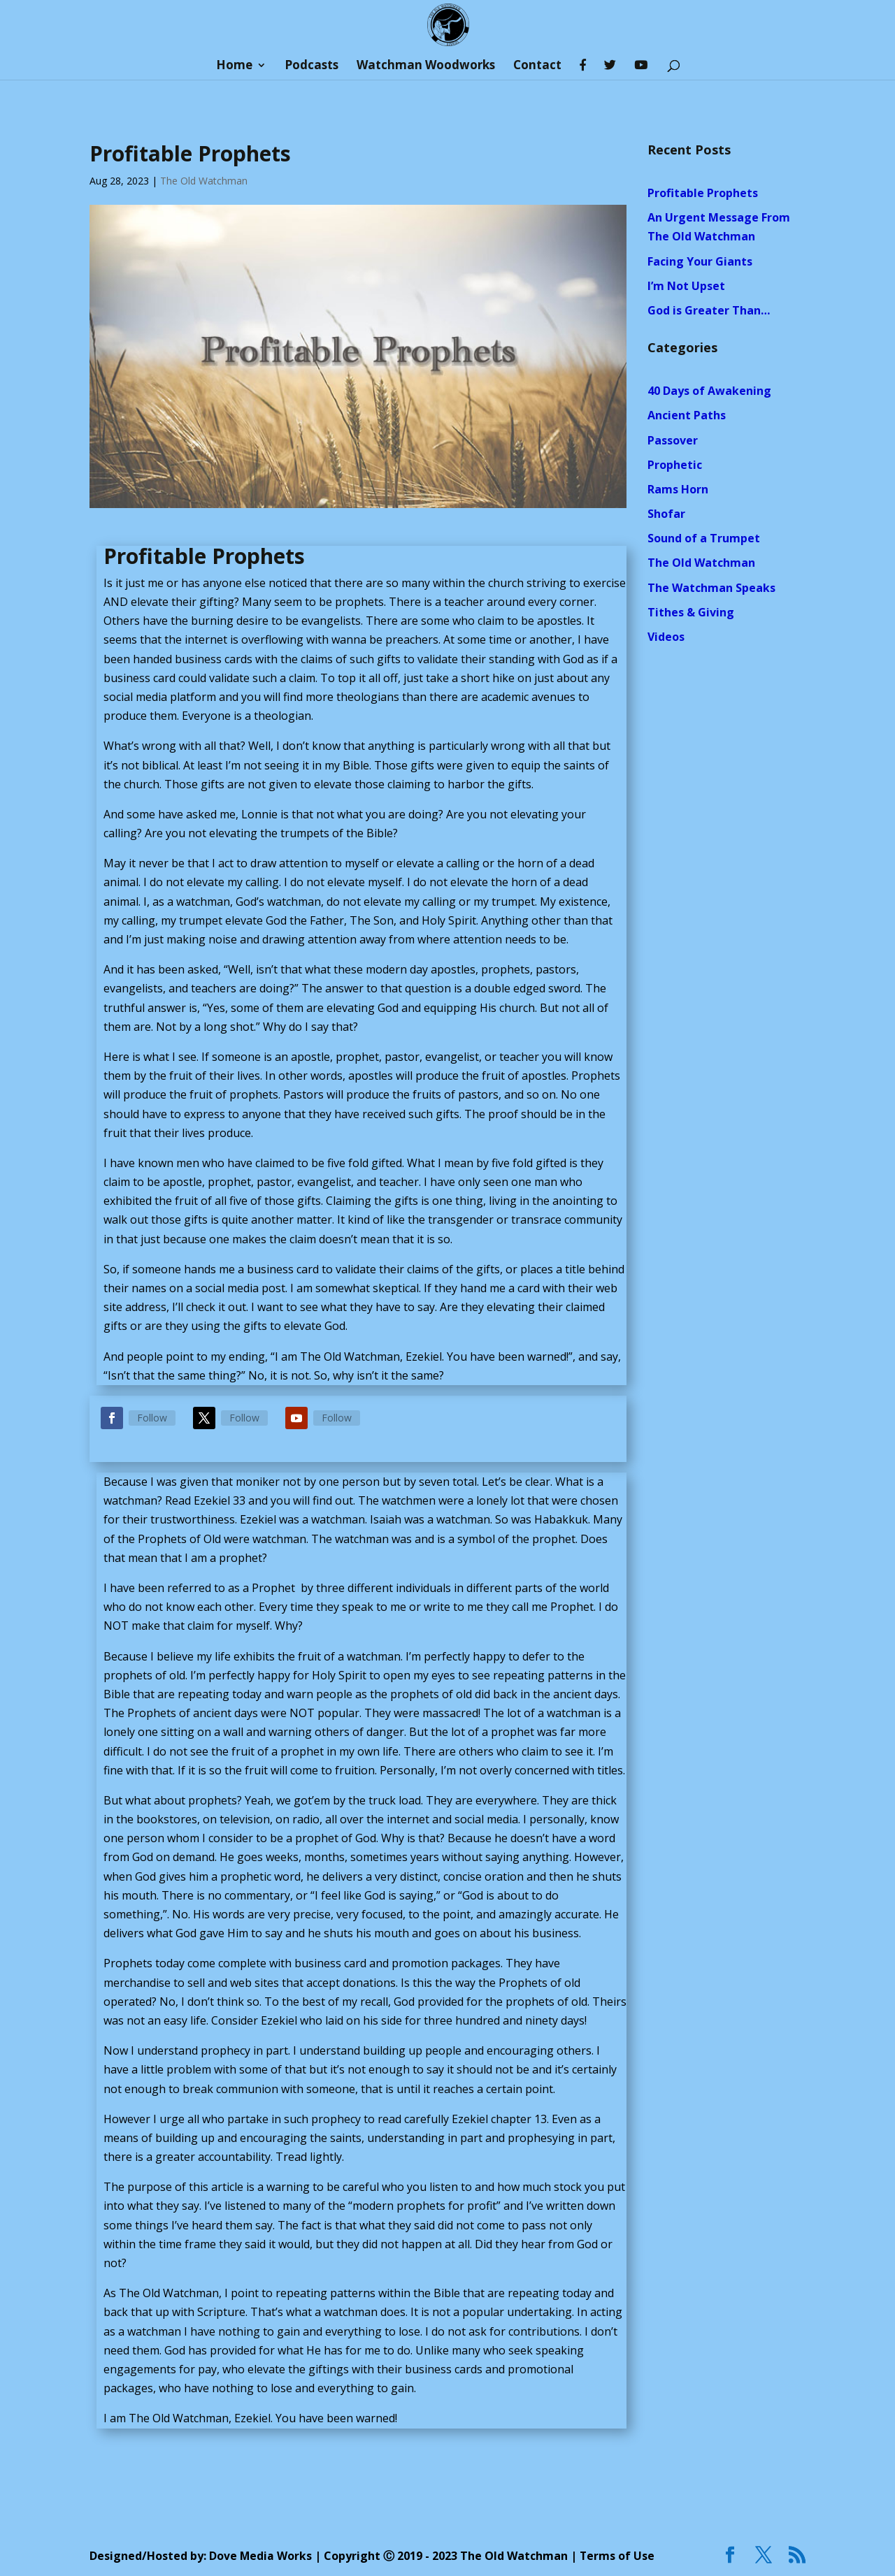 The image size is (895, 2576). I want to click on 40 Days of Awakening, so click(709, 390).